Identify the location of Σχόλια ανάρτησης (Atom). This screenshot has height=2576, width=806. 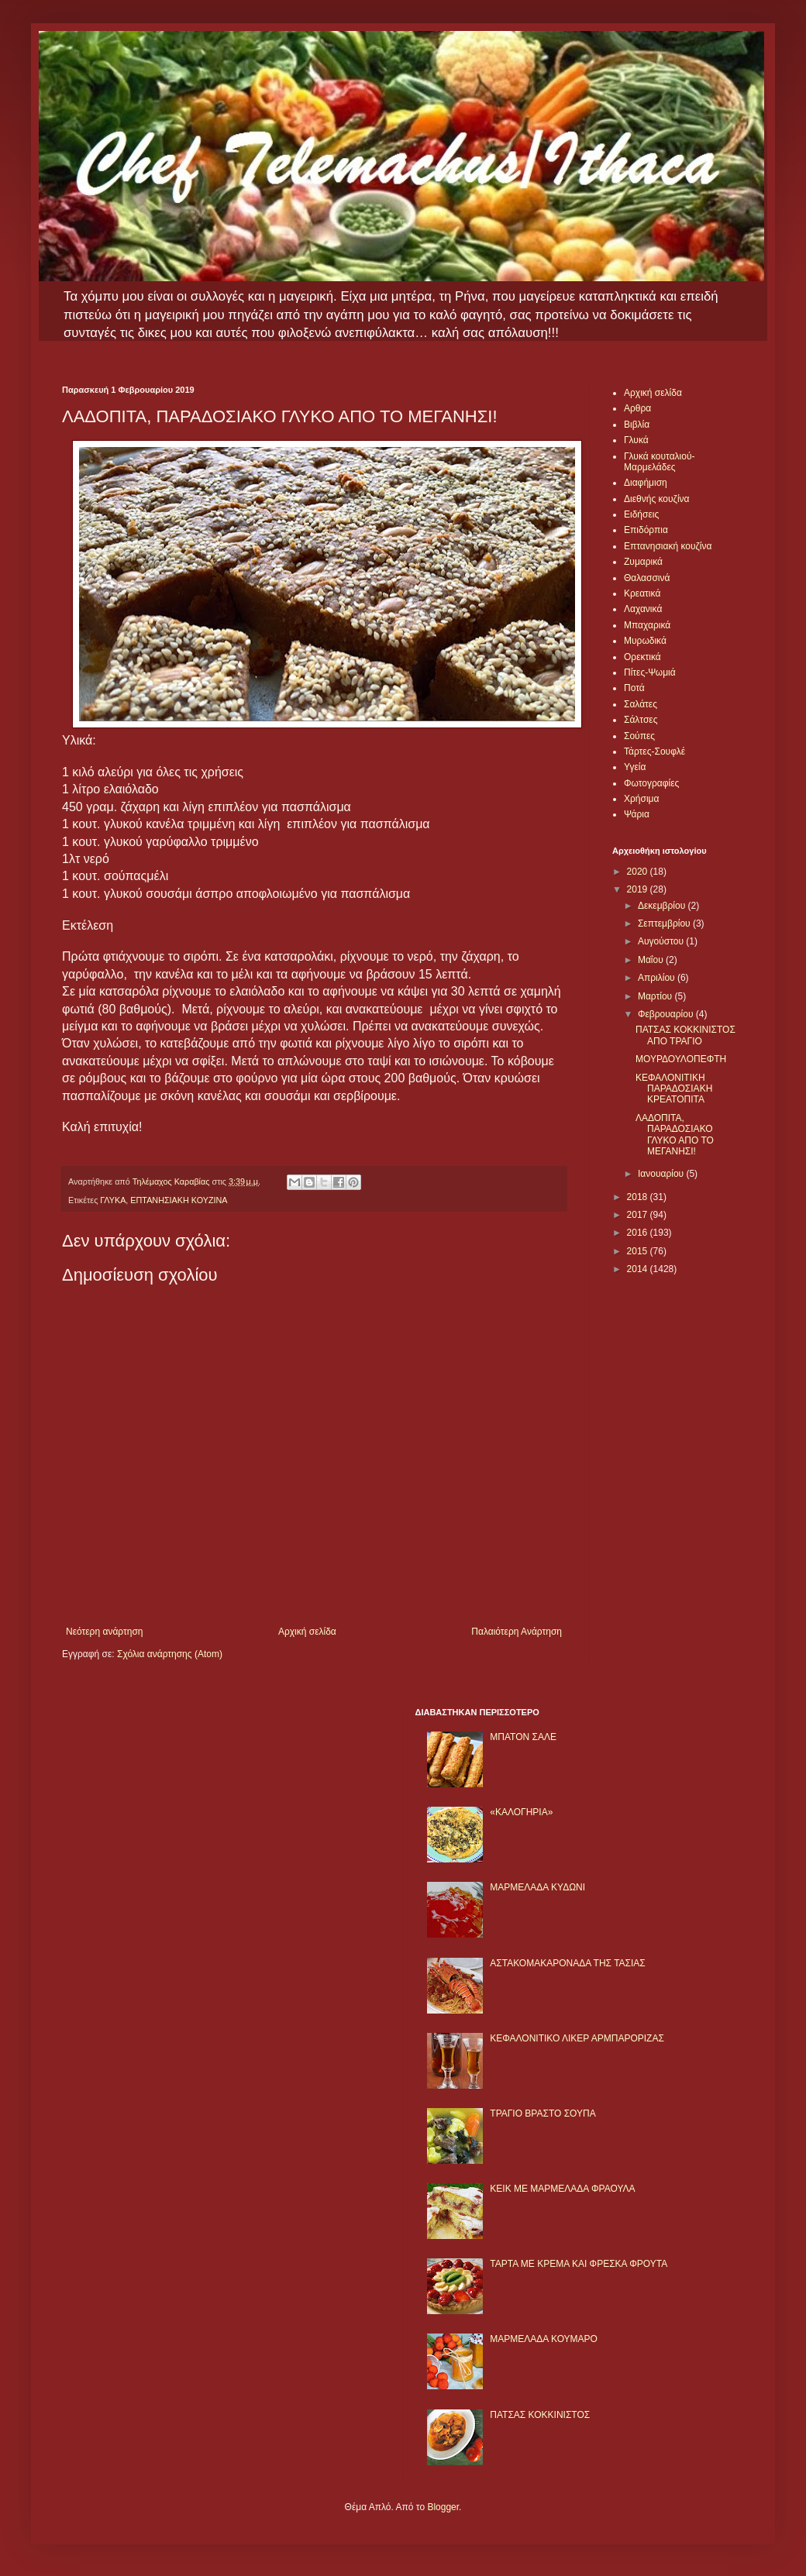
(169, 1654).